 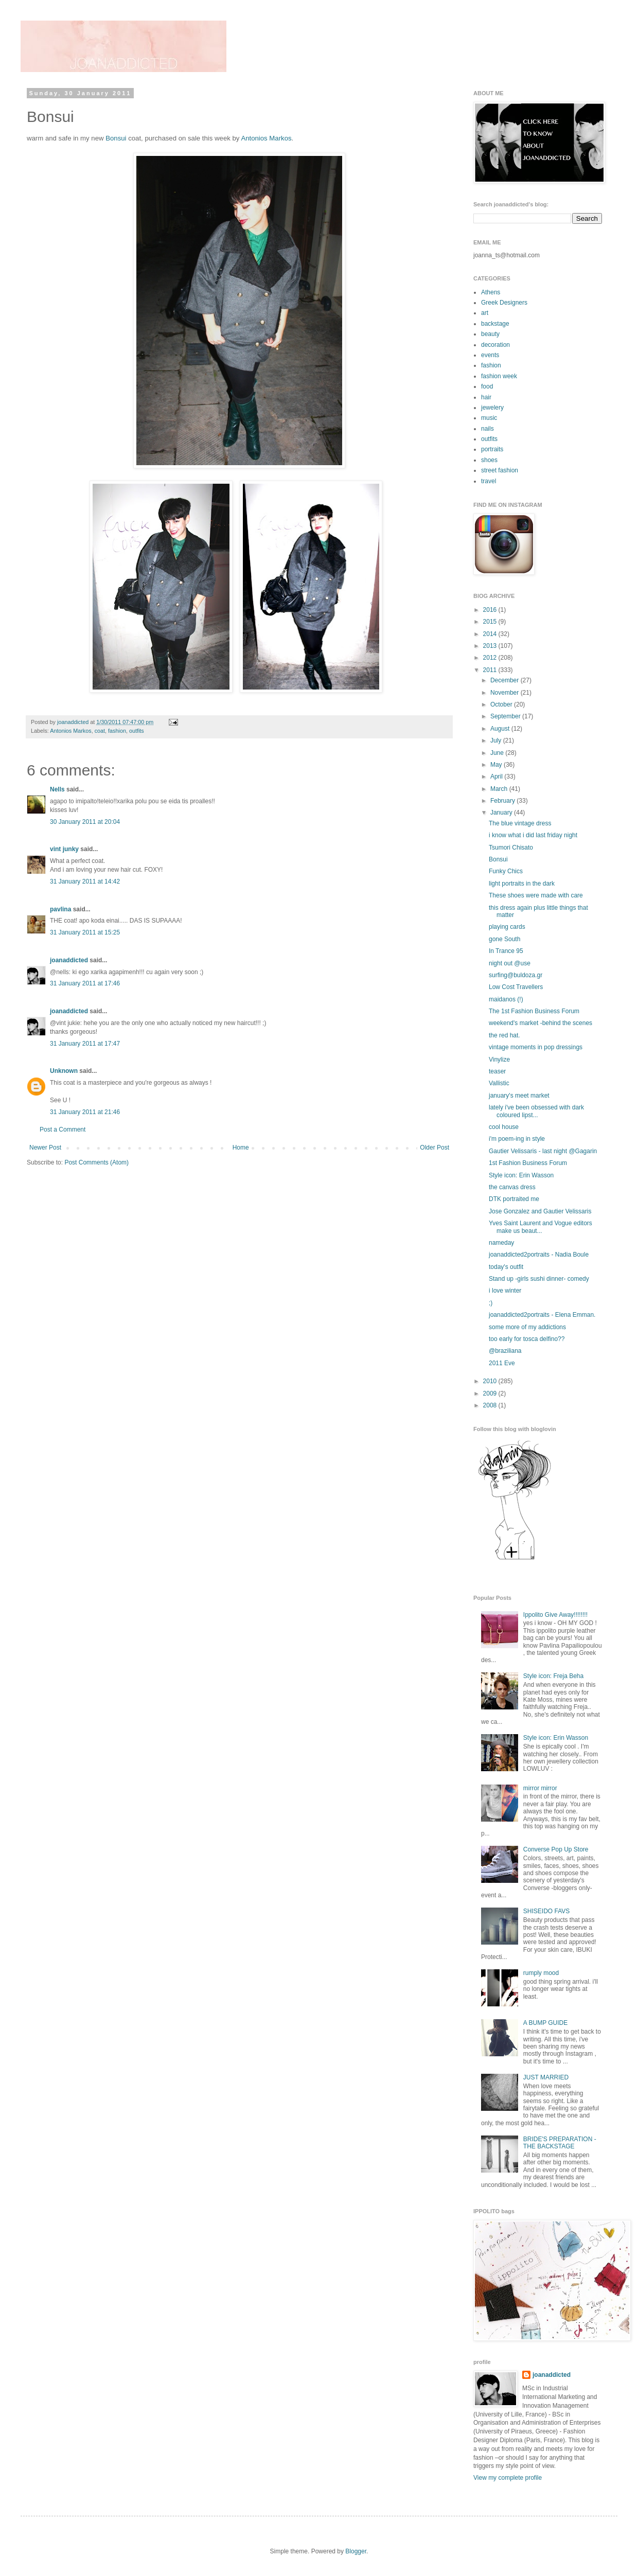 What do you see at coordinates (504, 302) in the screenshot?
I see `Greek Designers` at bounding box center [504, 302].